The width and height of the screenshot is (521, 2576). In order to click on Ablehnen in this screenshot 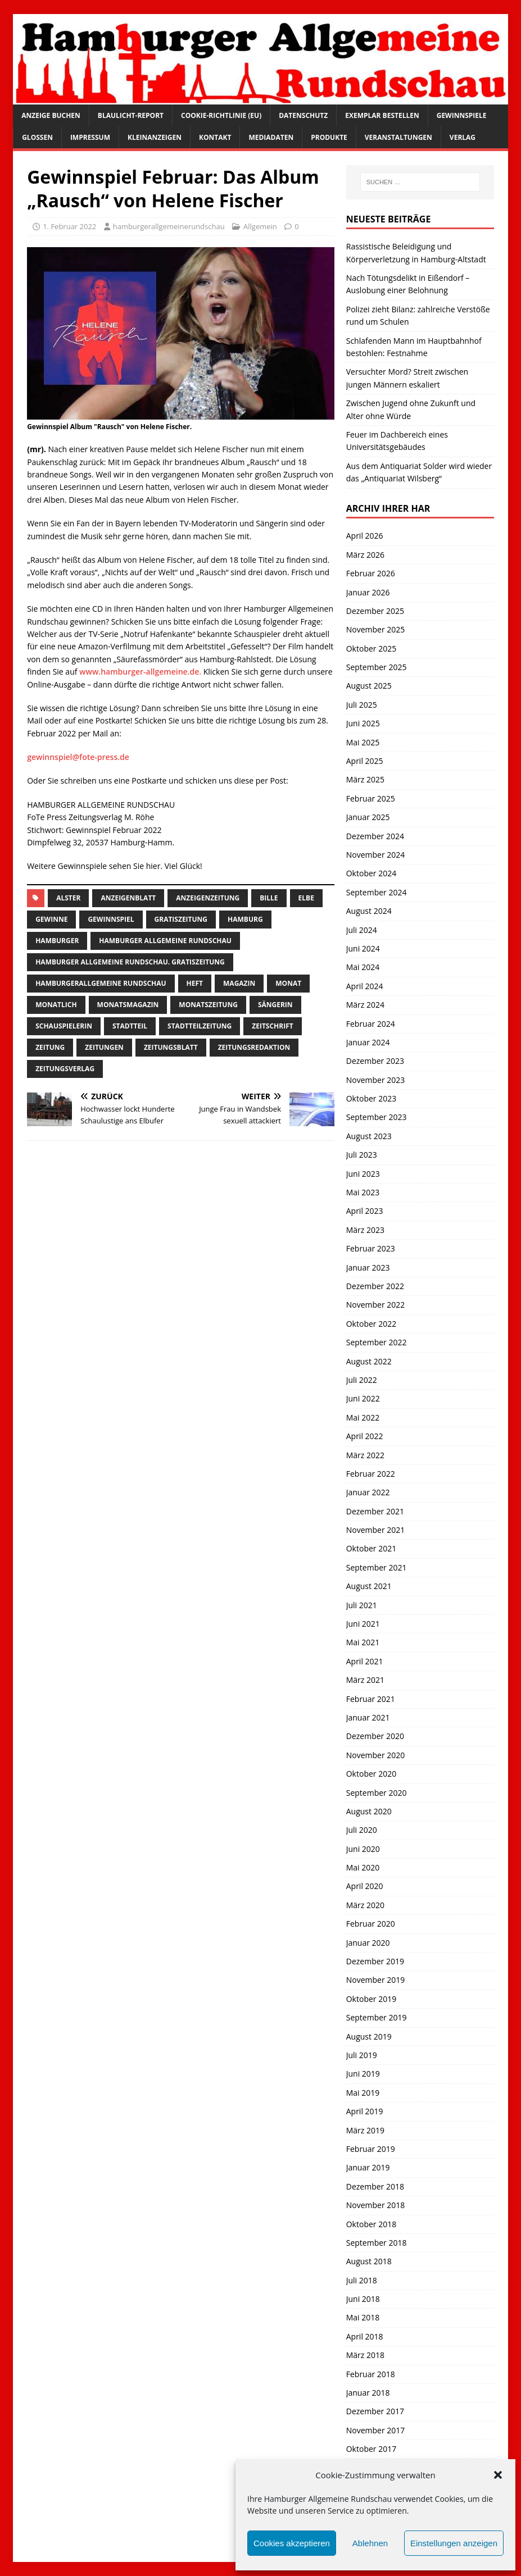, I will do `click(370, 2543)`.